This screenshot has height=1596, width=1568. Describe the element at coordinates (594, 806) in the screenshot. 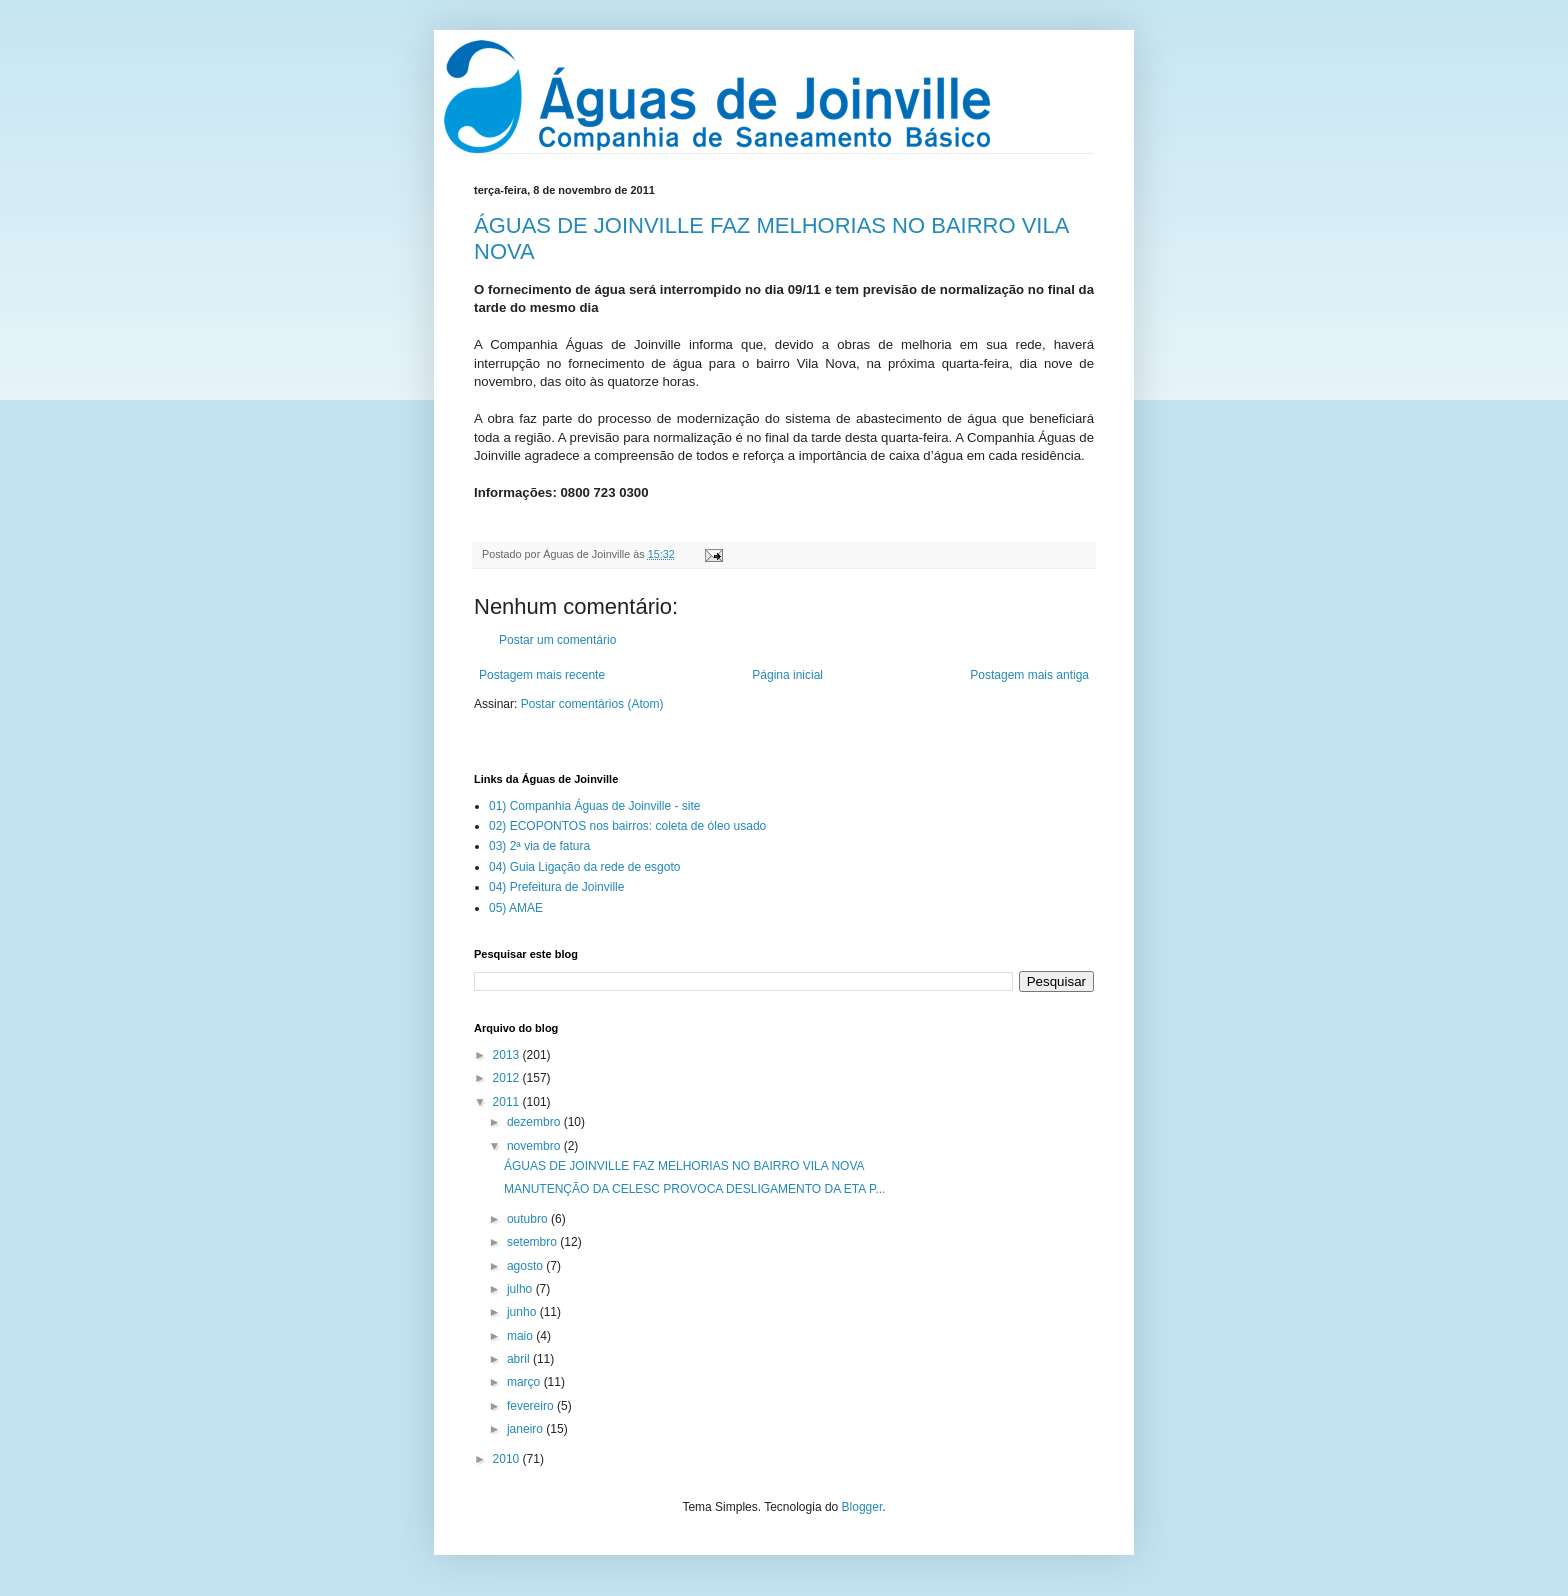

I see `01) Companhia Águas de Joinville - site` at that location.